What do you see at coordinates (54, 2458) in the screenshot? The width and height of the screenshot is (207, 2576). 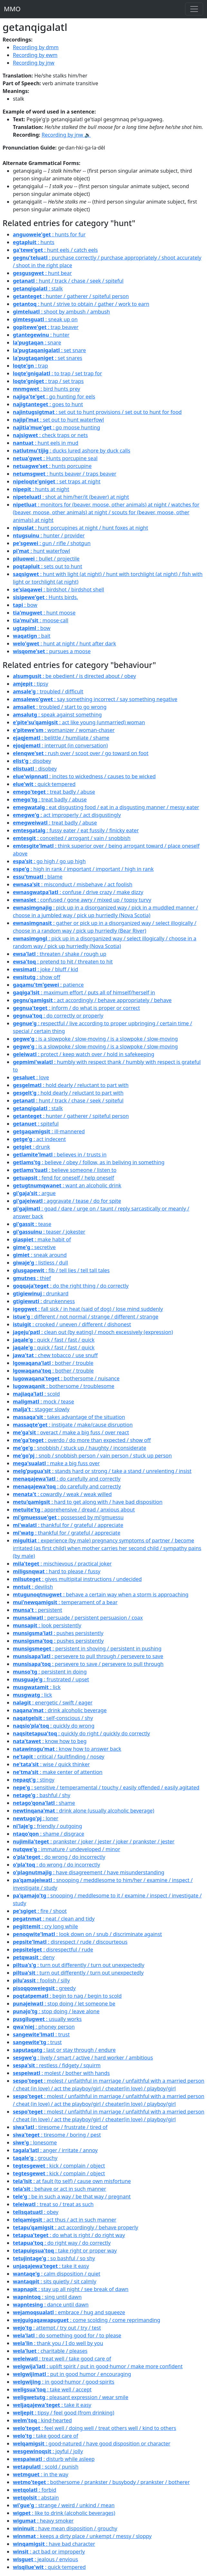 I see `: disturb while asleep` at bounding box center [54, 2458].